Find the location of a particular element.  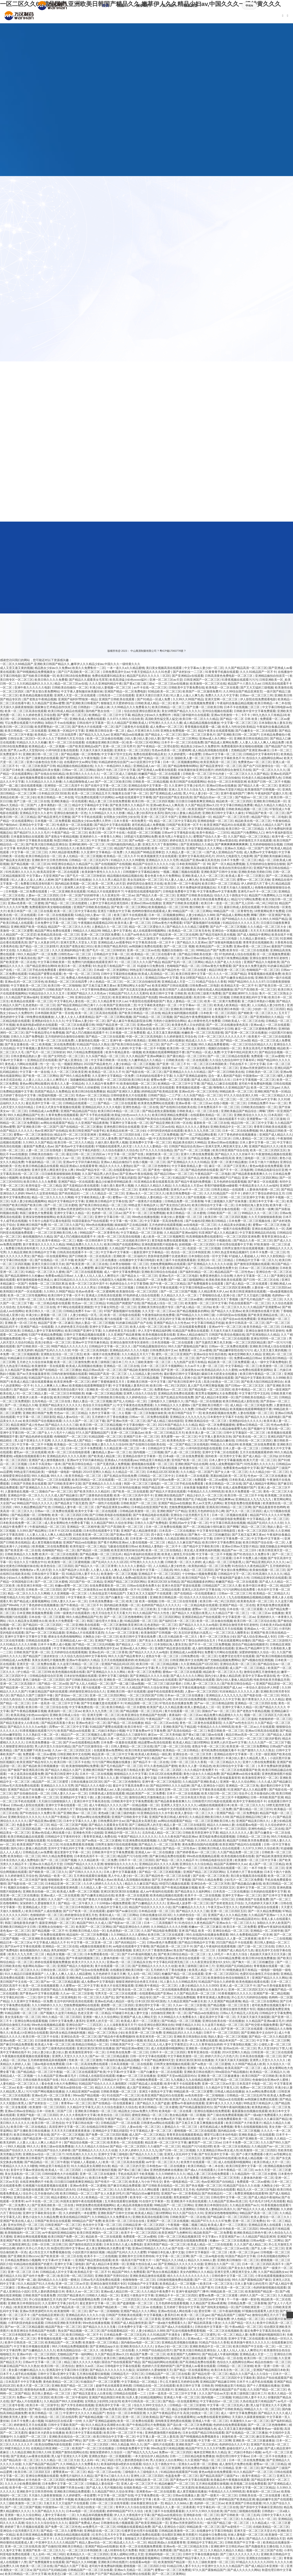

国产av一区二区日夜精品剧情 is located at coordinates (213, 1703).